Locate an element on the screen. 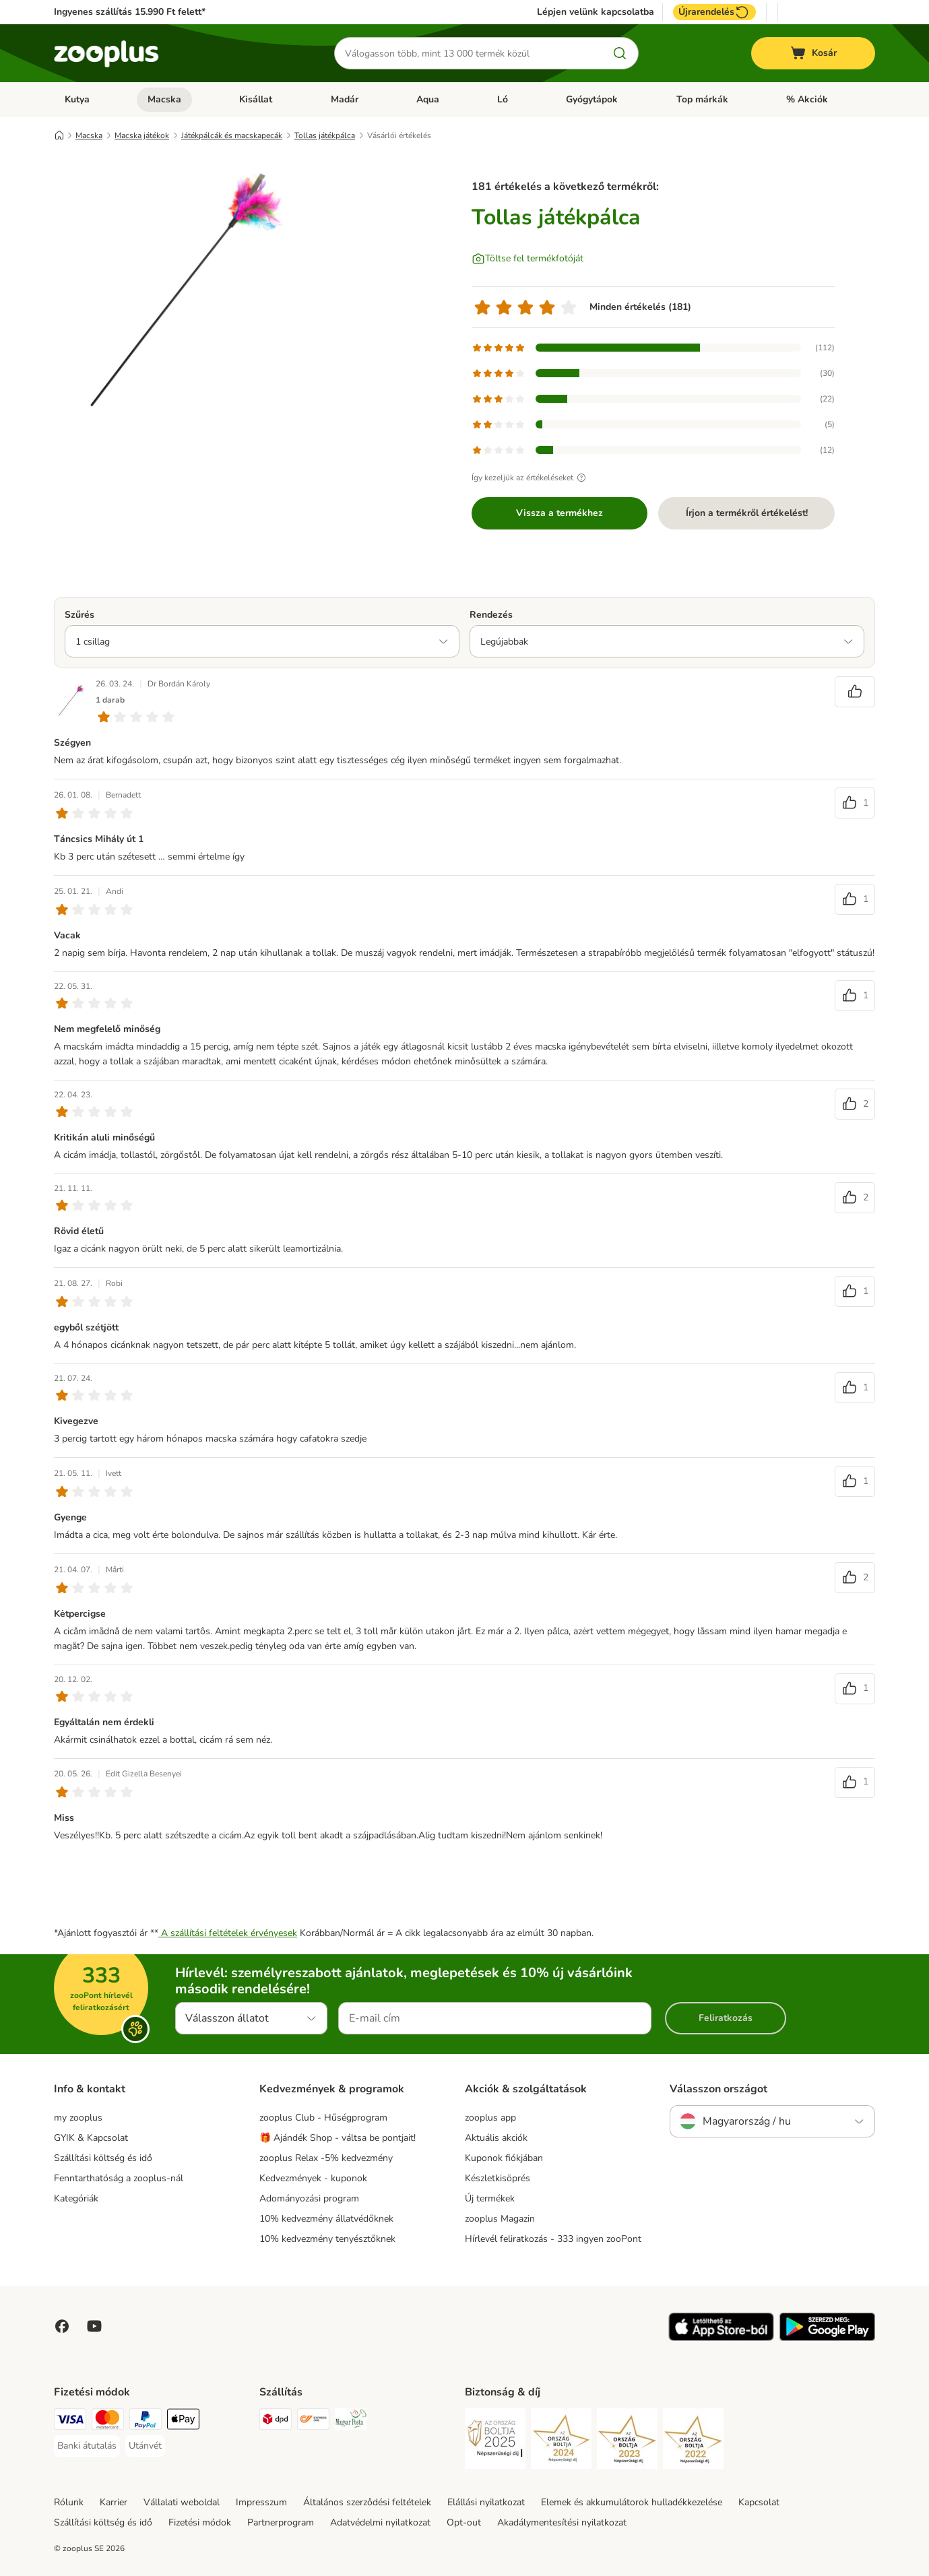 This screenshot has height=2576, width=929. Újrarendelés is located at coordinates (714, 12).